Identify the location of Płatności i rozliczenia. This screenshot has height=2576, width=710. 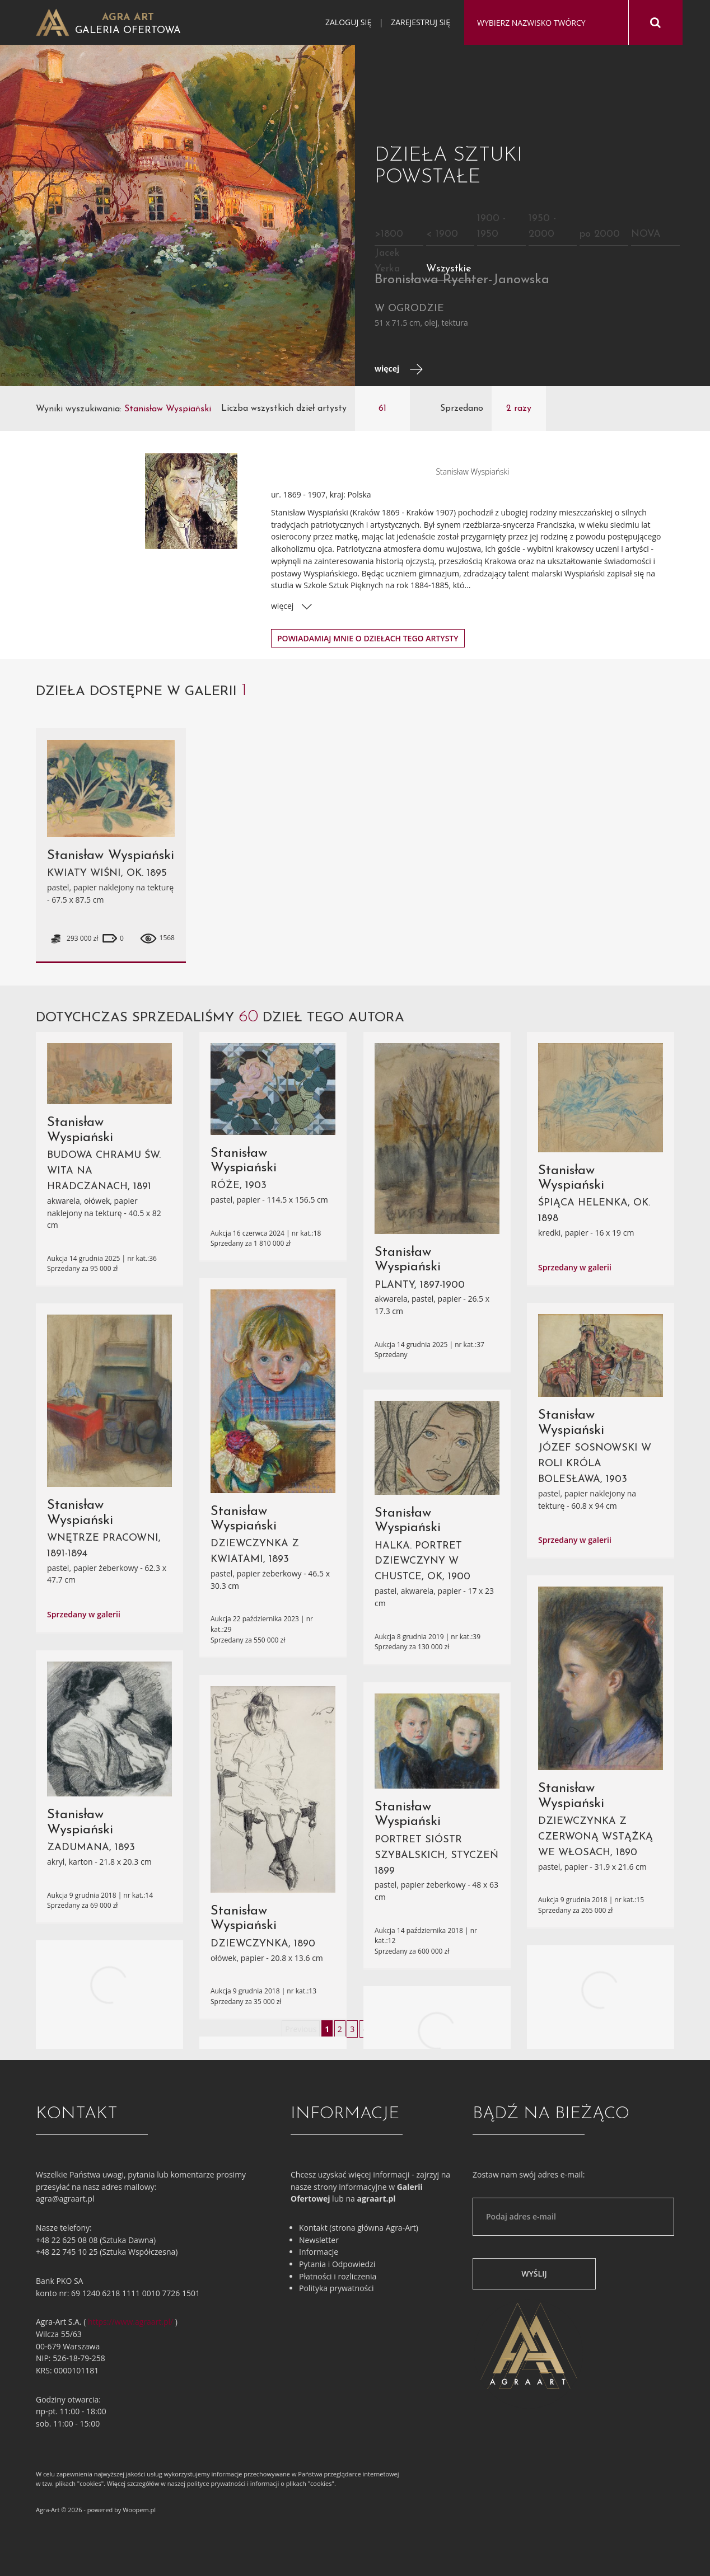
(337, 2276).